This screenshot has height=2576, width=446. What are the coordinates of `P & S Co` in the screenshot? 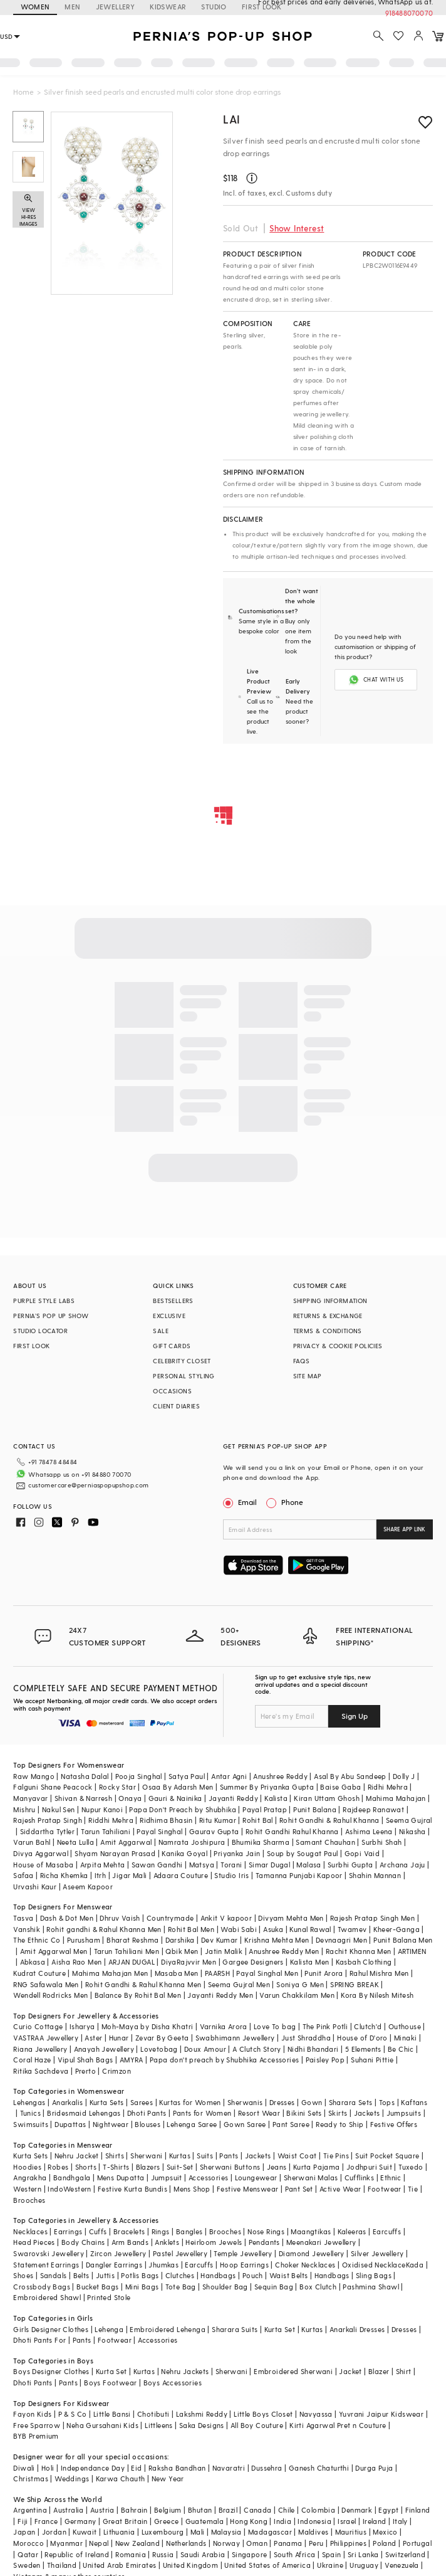 It's located at (72, 2414).